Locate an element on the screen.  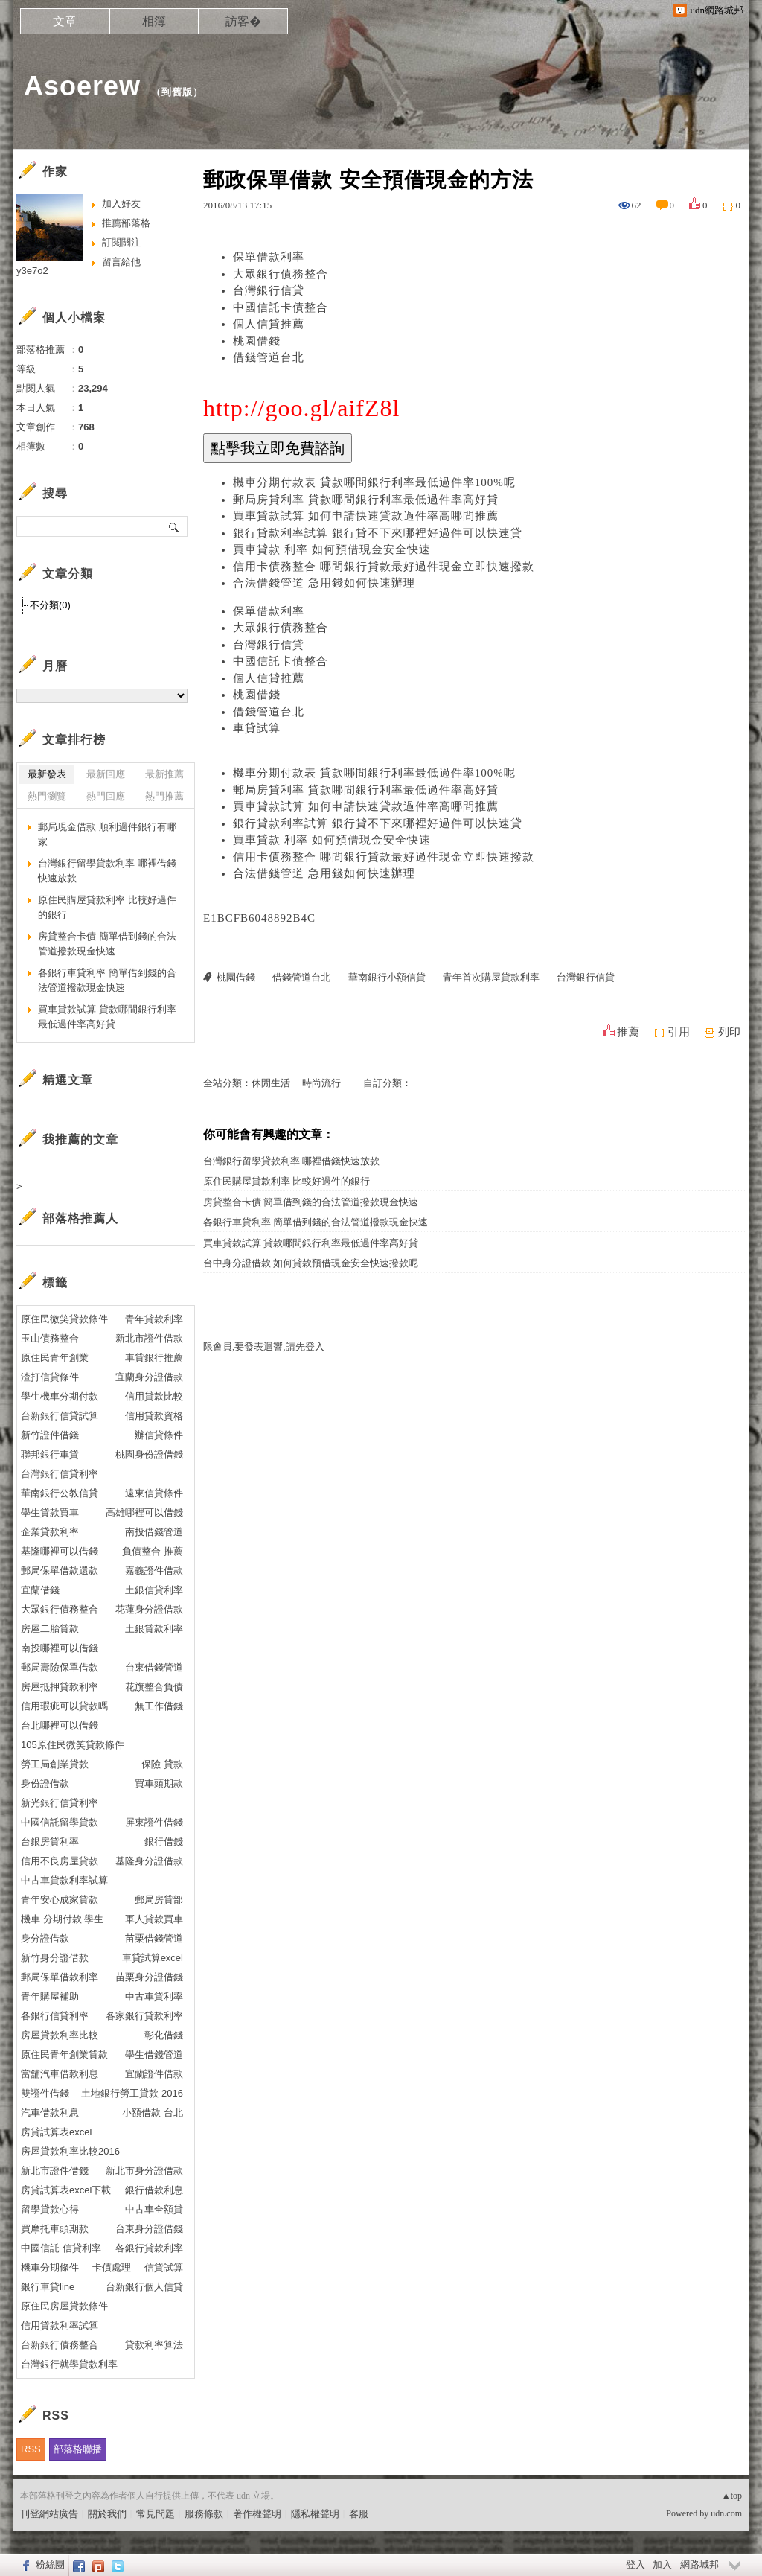
▲top is located at coordinates (732, 2495).